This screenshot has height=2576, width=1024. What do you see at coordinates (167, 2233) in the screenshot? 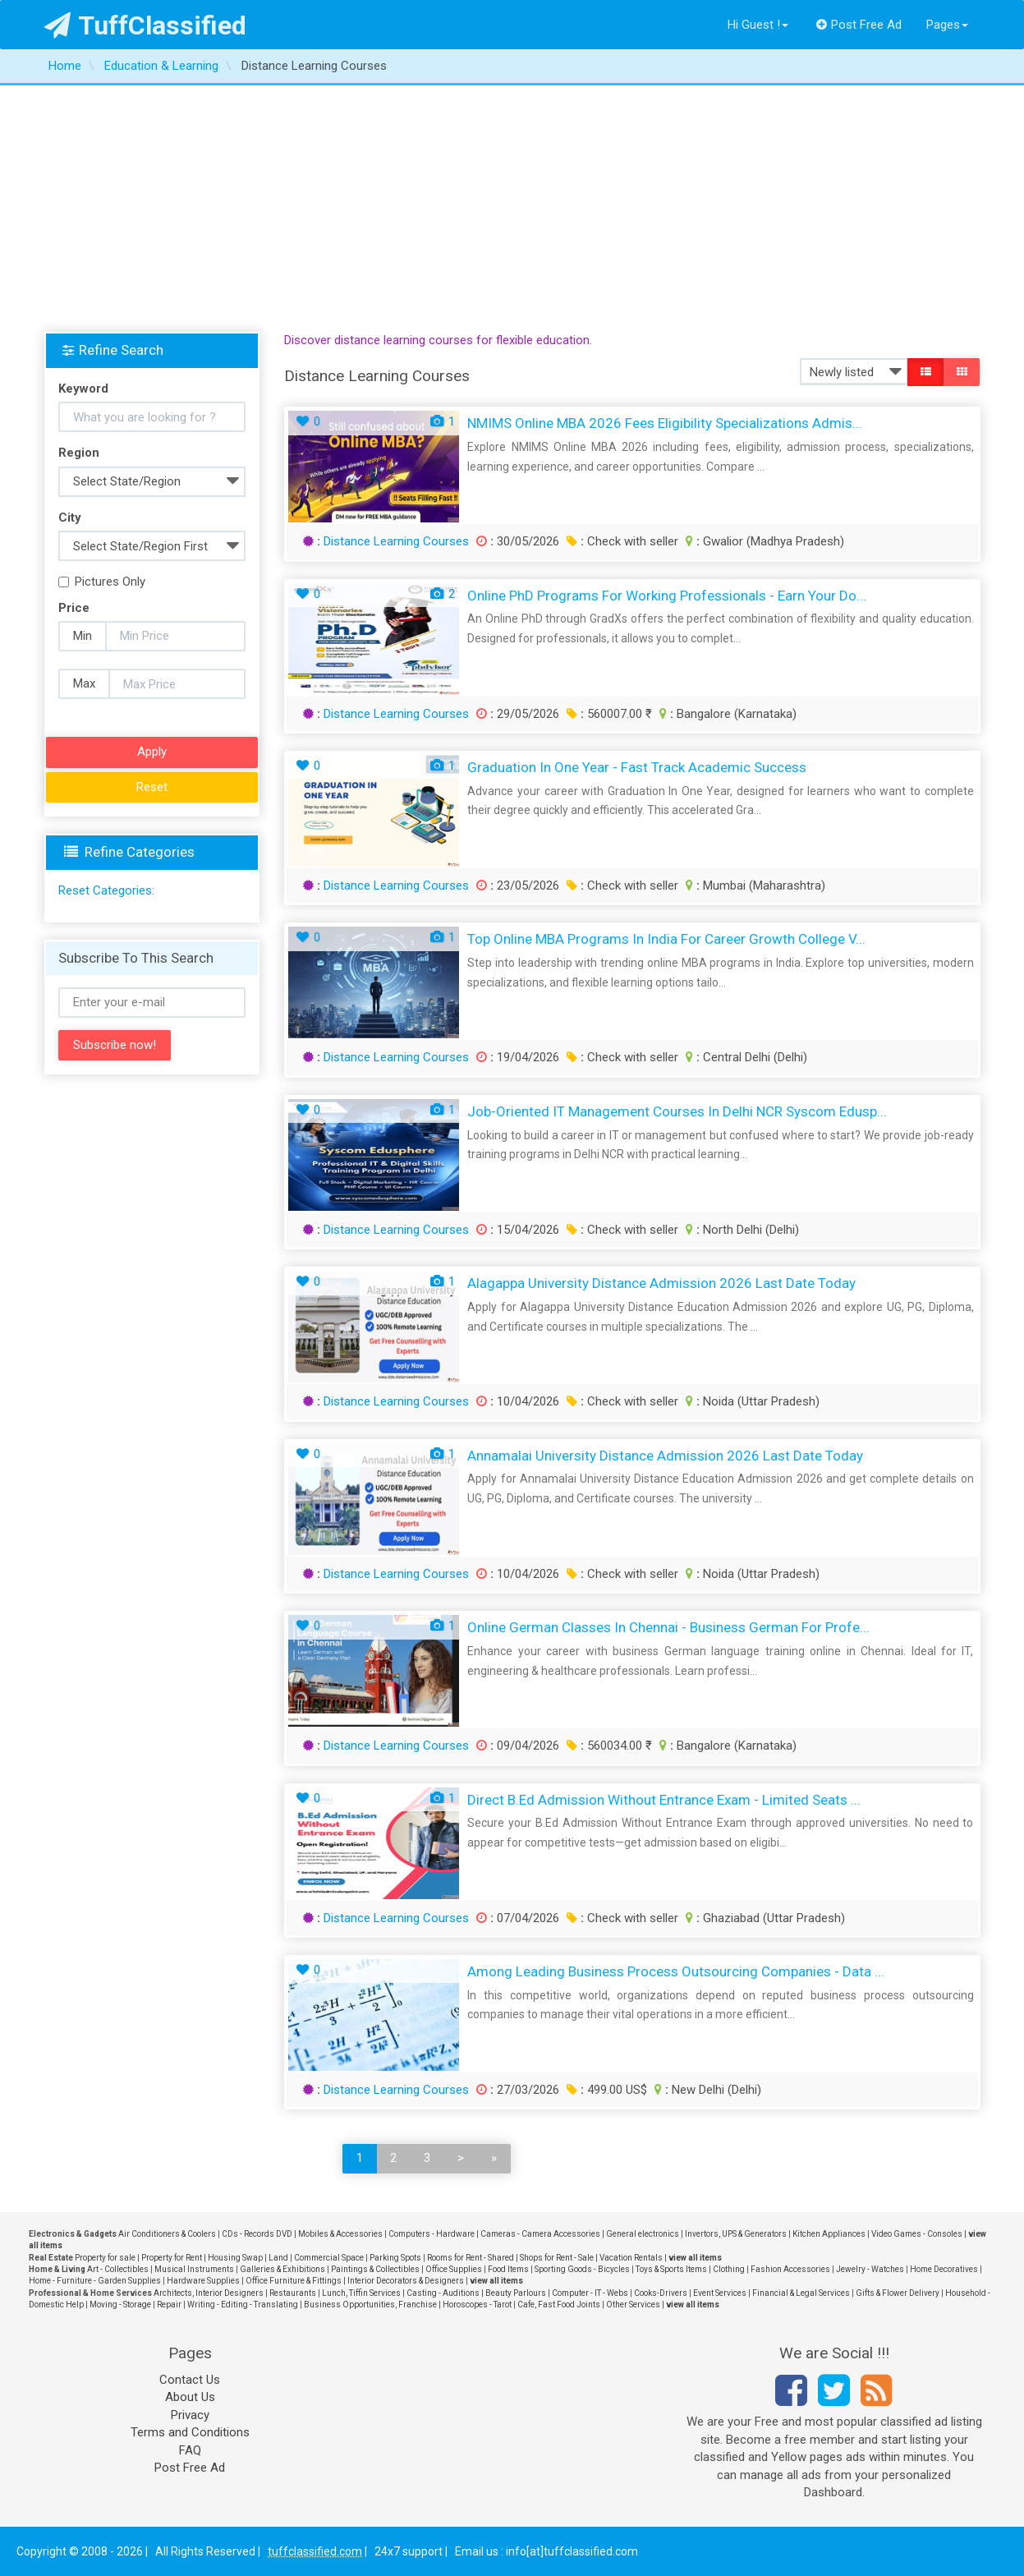
I see `Air Conditioners & Coolers` at bounding box center [167, 2233].